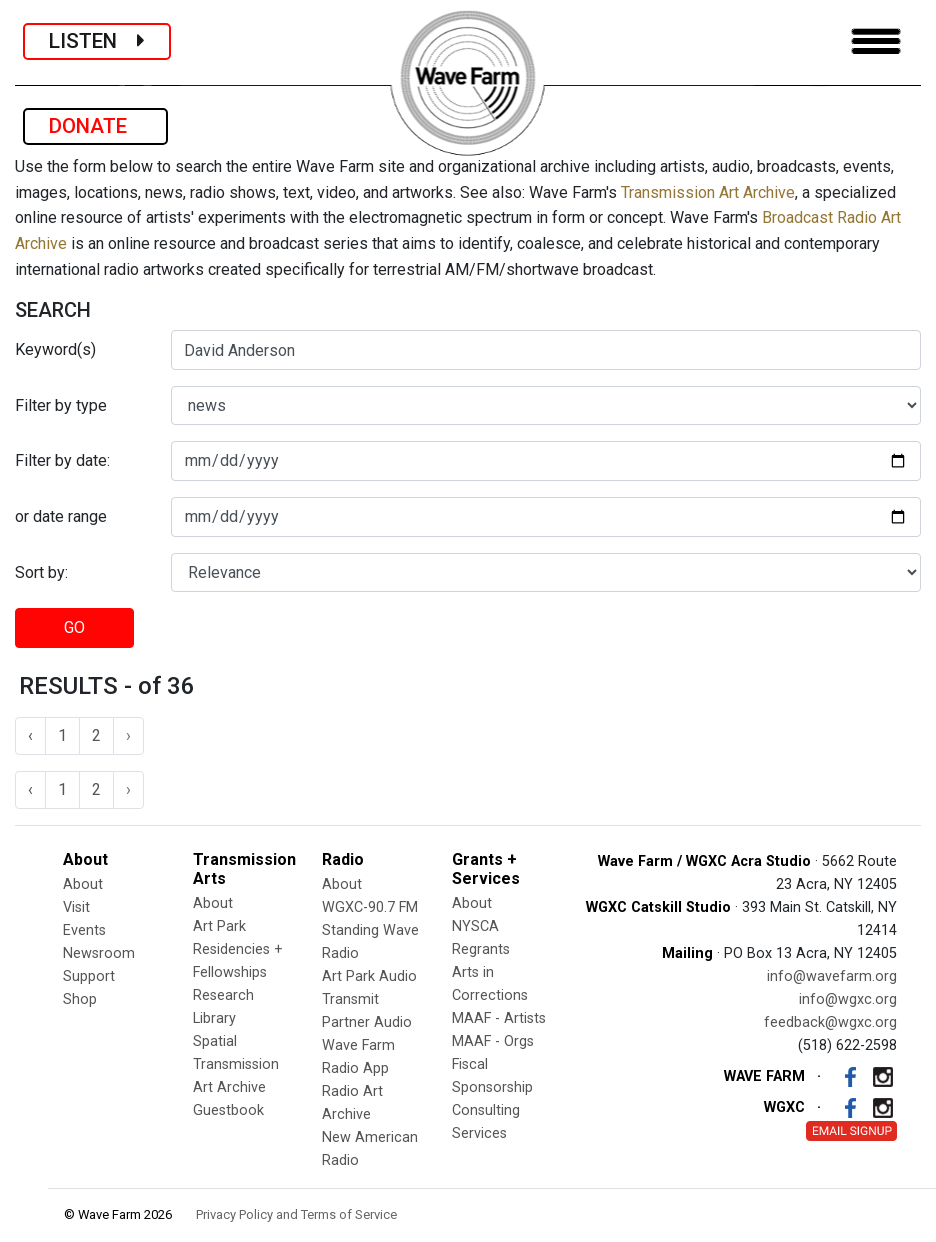  Describe the element at coordinates (89, 976) in the screenshot. I see `Support` at that location.